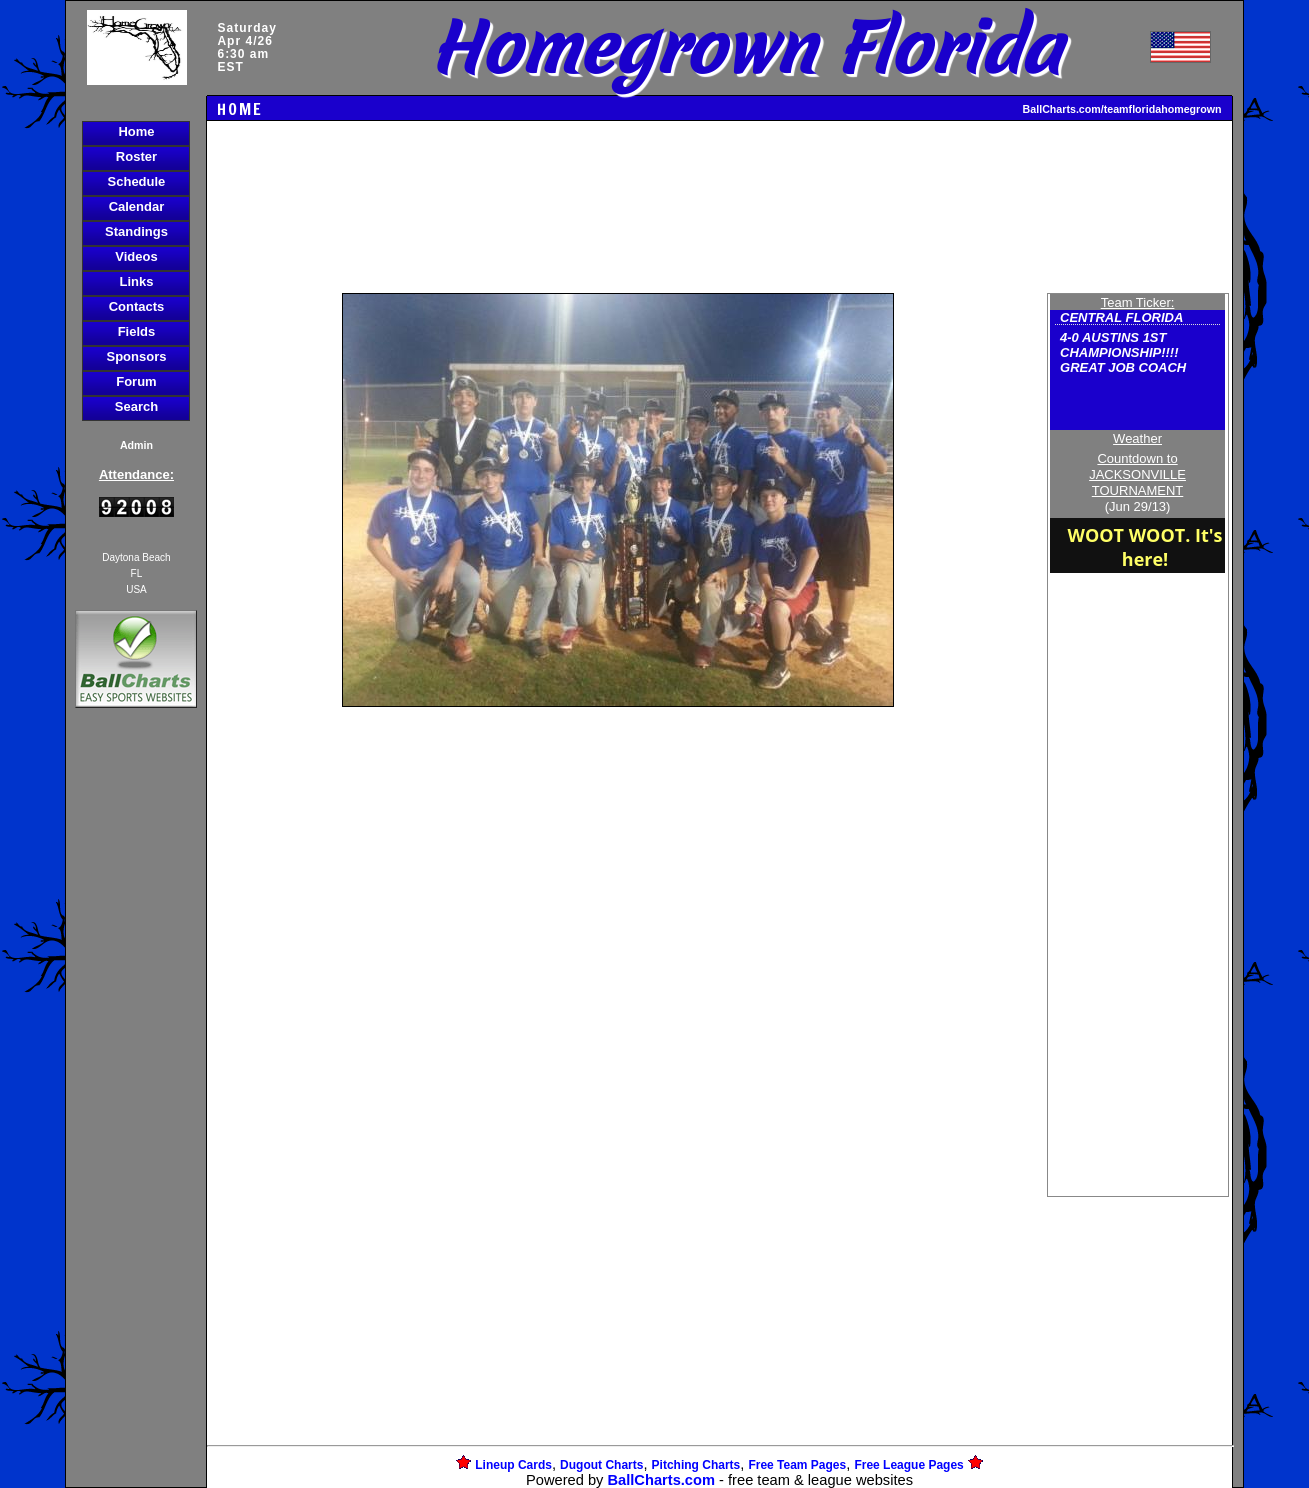 The width and height of the screenshot is (1309, 1488). Describe the element at coordinates (136, 231) in the screenshot. I see `Standings` at that location.